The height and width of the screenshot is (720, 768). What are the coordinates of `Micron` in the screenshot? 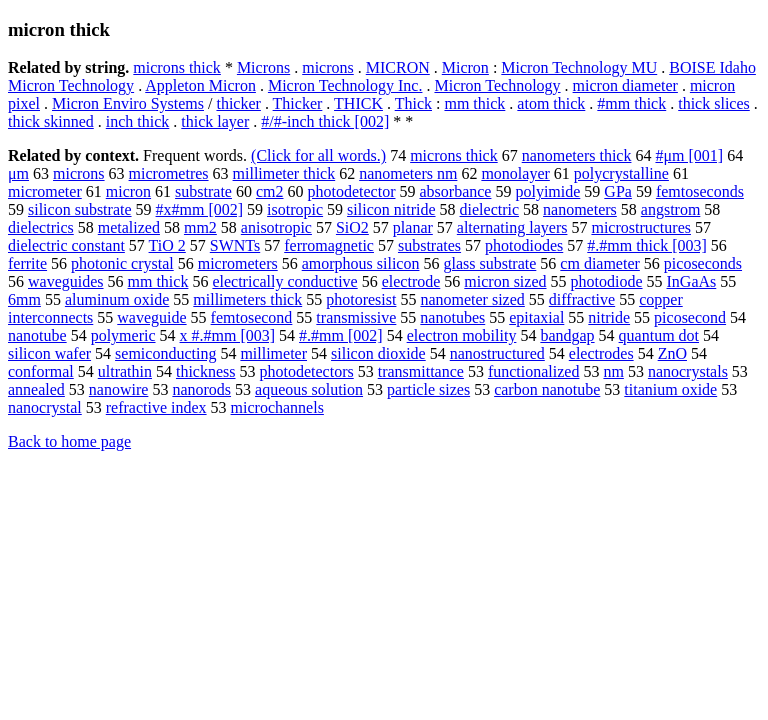 It's located at (465, 67).